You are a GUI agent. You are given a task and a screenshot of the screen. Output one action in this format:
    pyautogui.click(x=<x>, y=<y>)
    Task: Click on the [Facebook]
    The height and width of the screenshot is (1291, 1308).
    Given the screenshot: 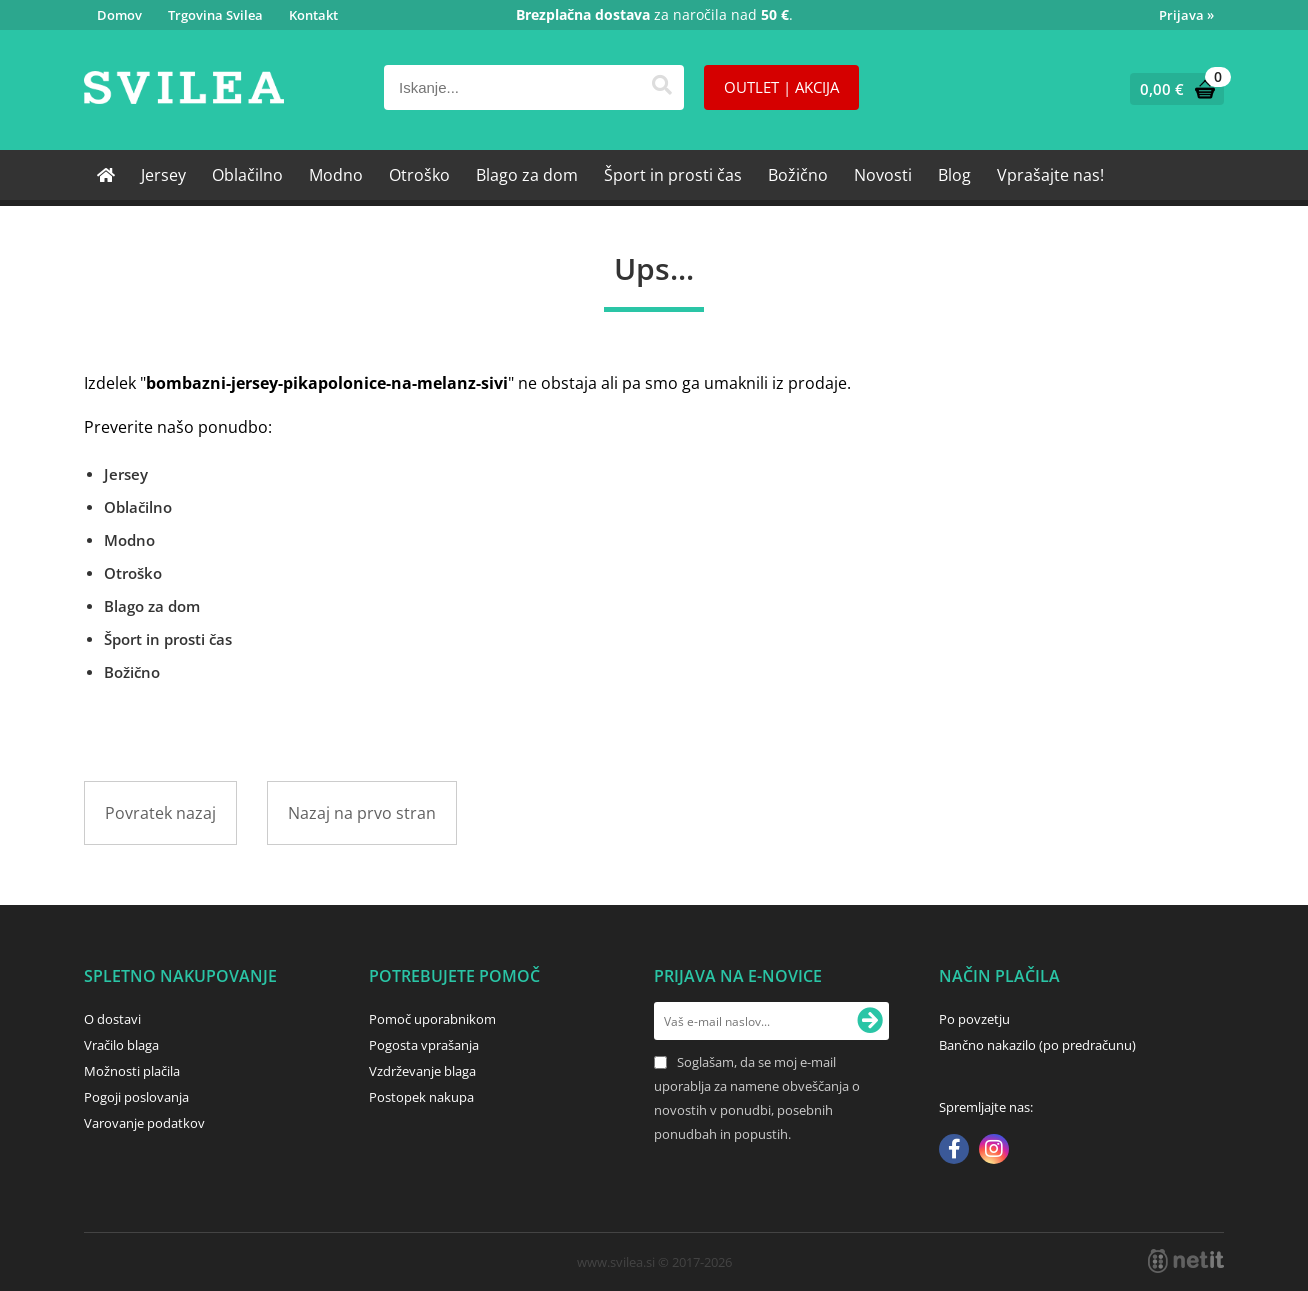 What is the action you would take?
    pyautogui.click(x=954, y=1151)
    